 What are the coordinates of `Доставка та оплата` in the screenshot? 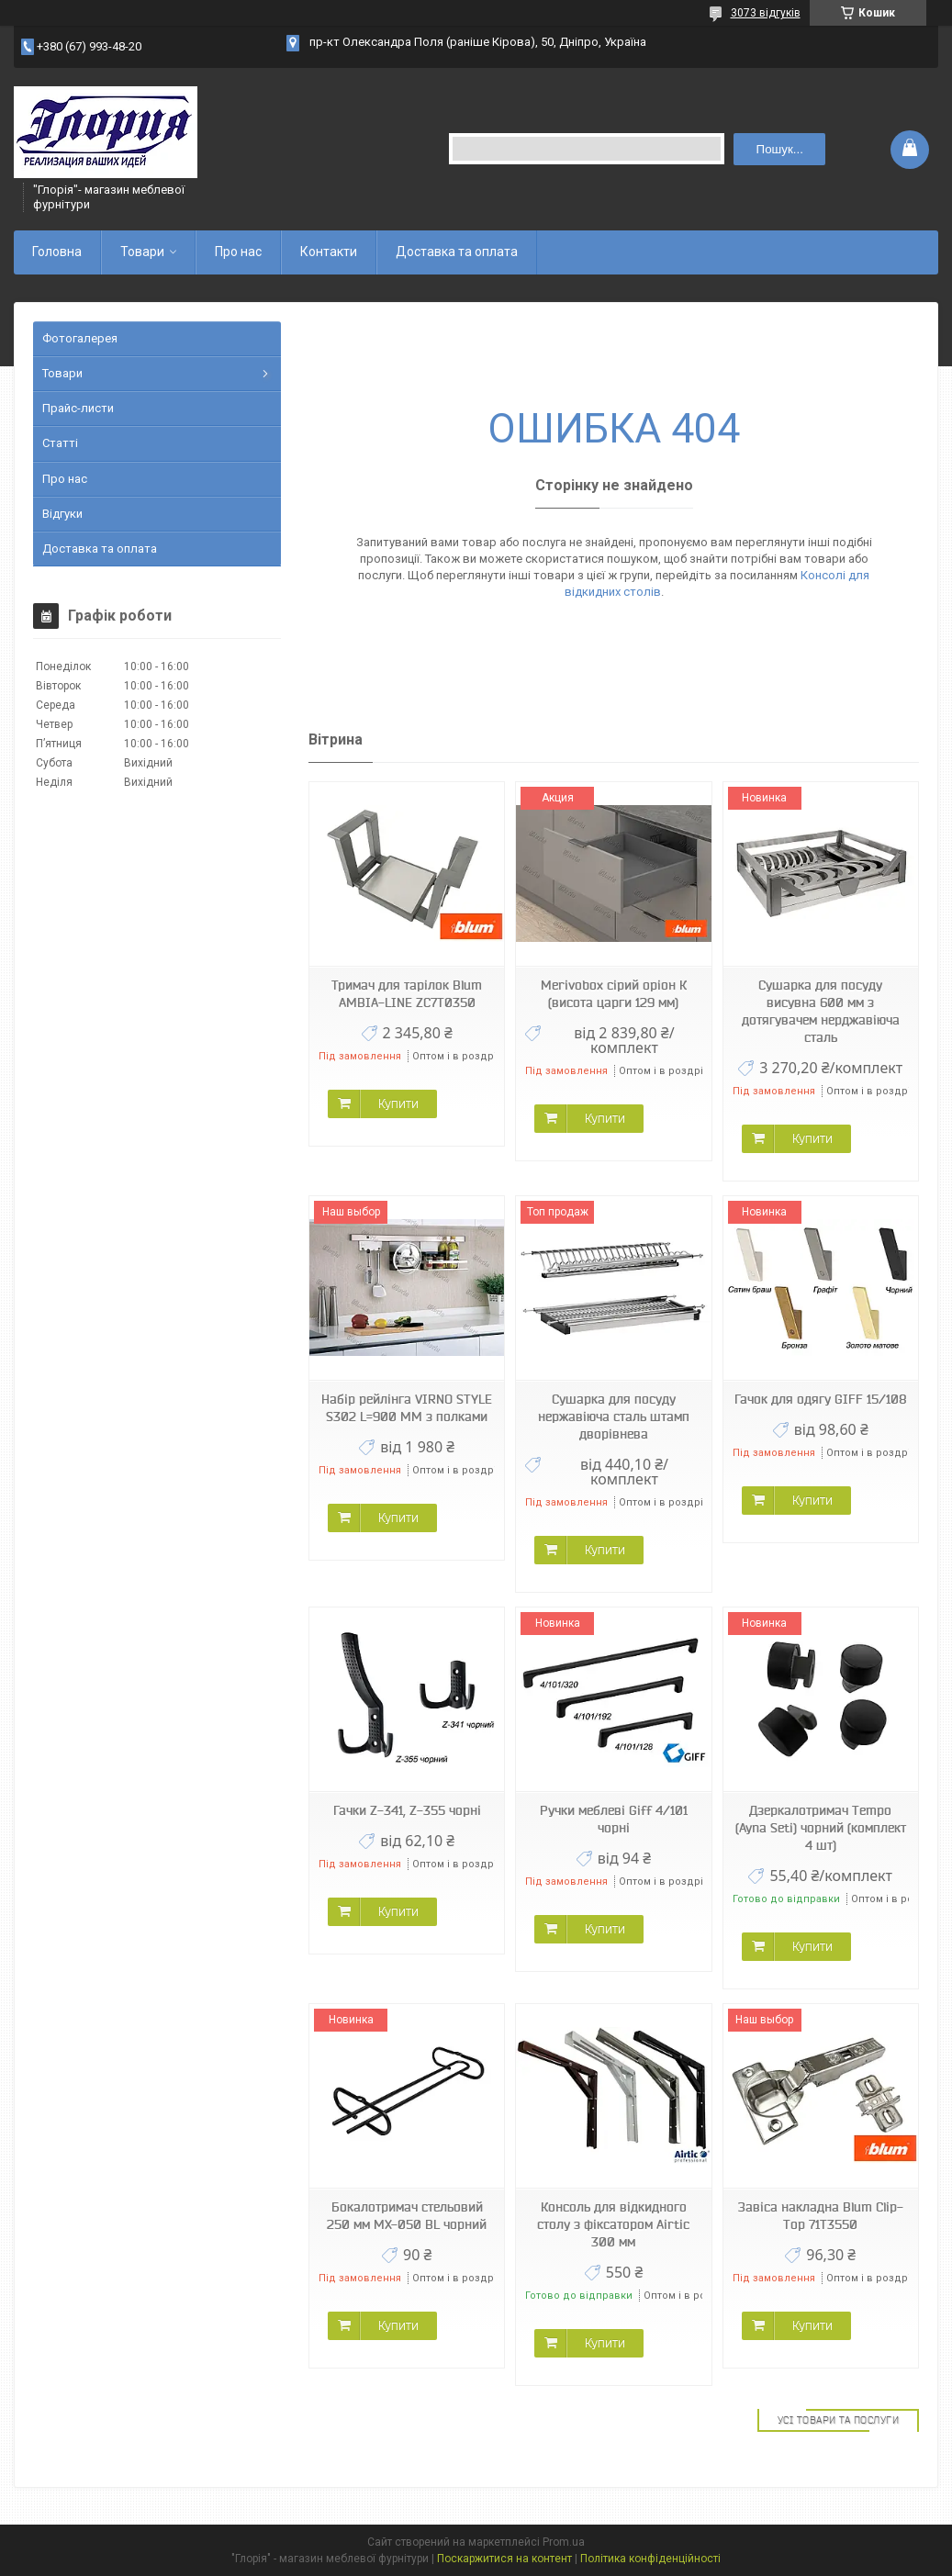 It's located at (457, 251).